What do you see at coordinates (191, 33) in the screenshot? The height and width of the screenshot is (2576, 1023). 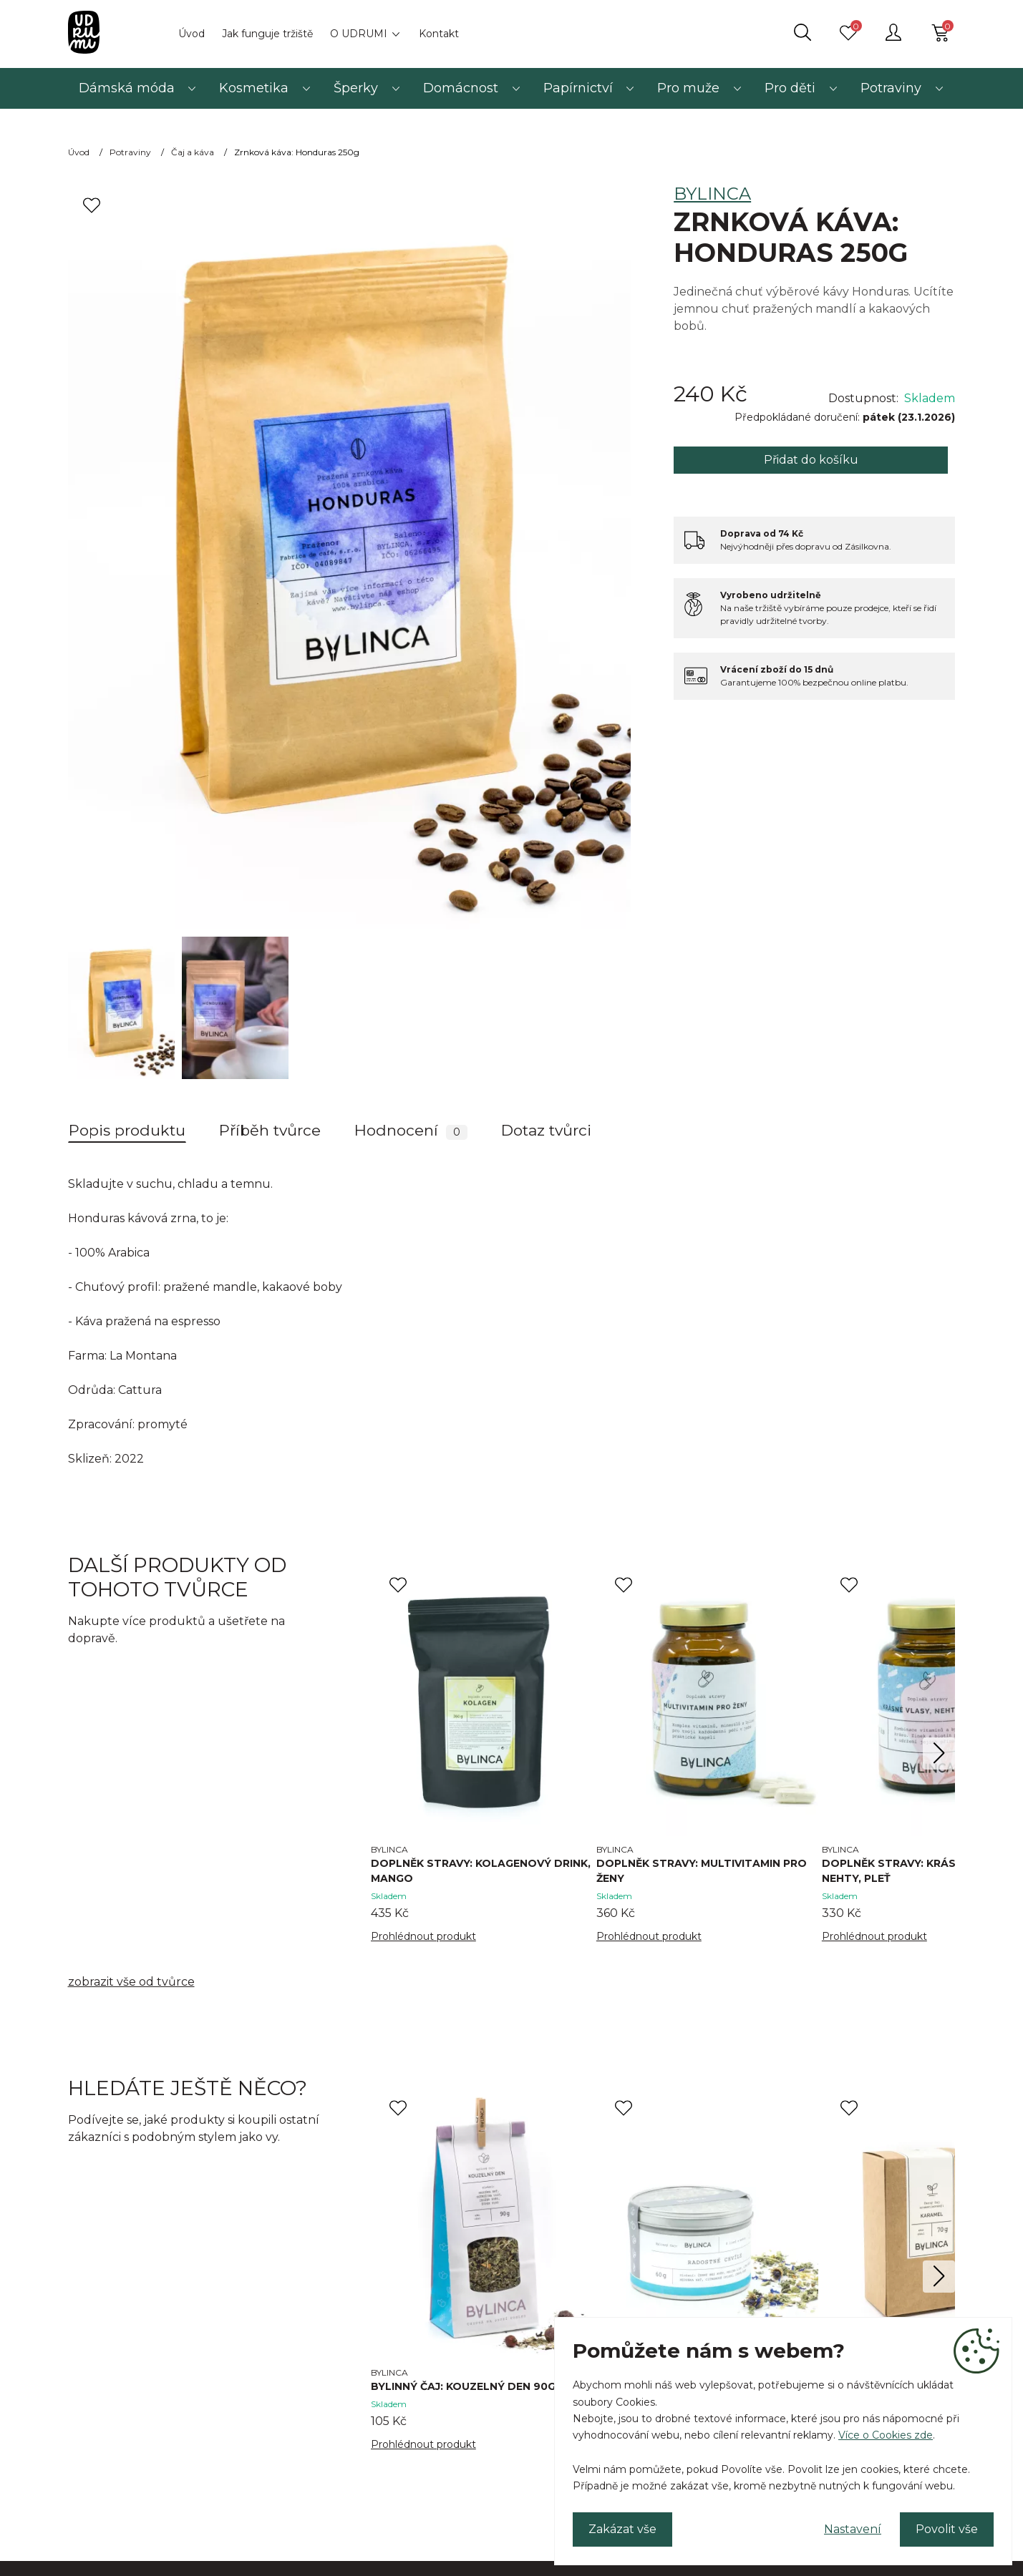 I see `Úvod` at bounding box center [191, 33].